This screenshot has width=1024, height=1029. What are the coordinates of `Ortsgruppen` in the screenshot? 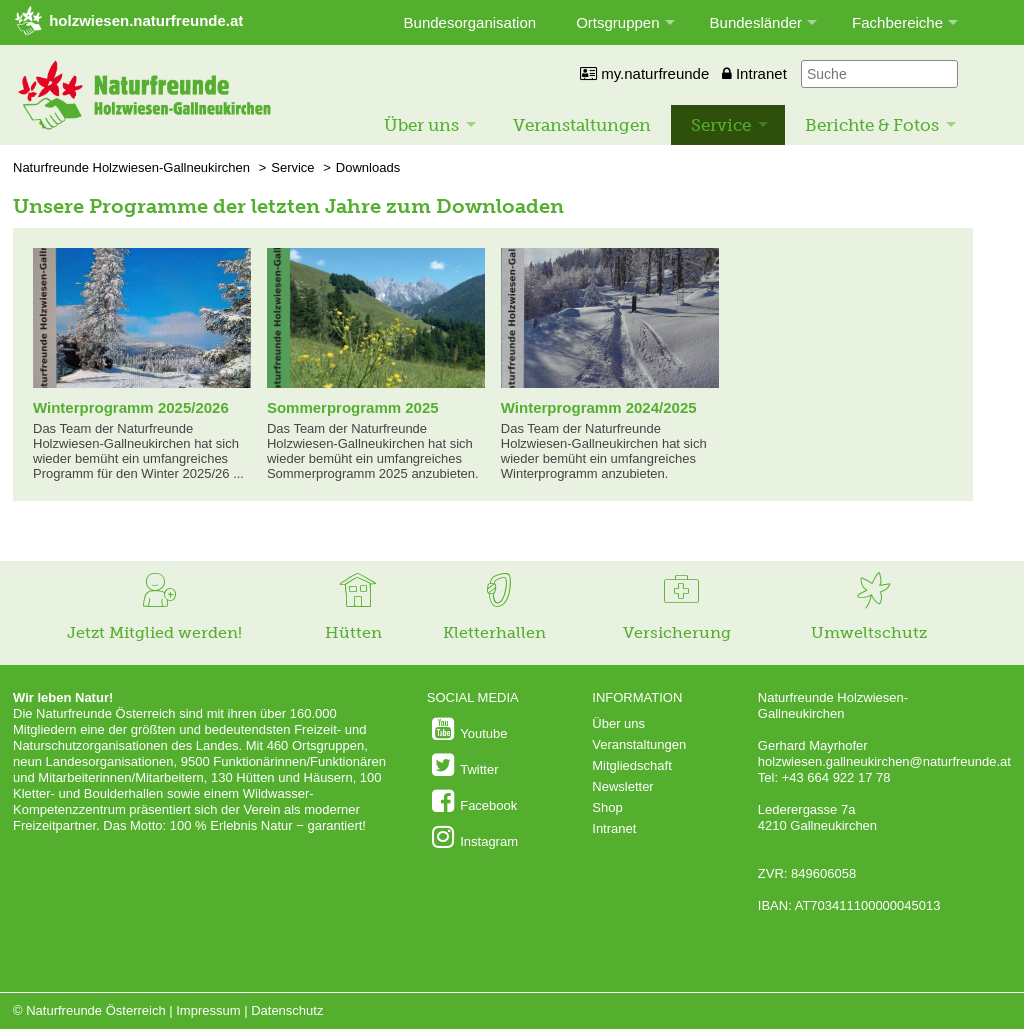 It's located at (617, 22).